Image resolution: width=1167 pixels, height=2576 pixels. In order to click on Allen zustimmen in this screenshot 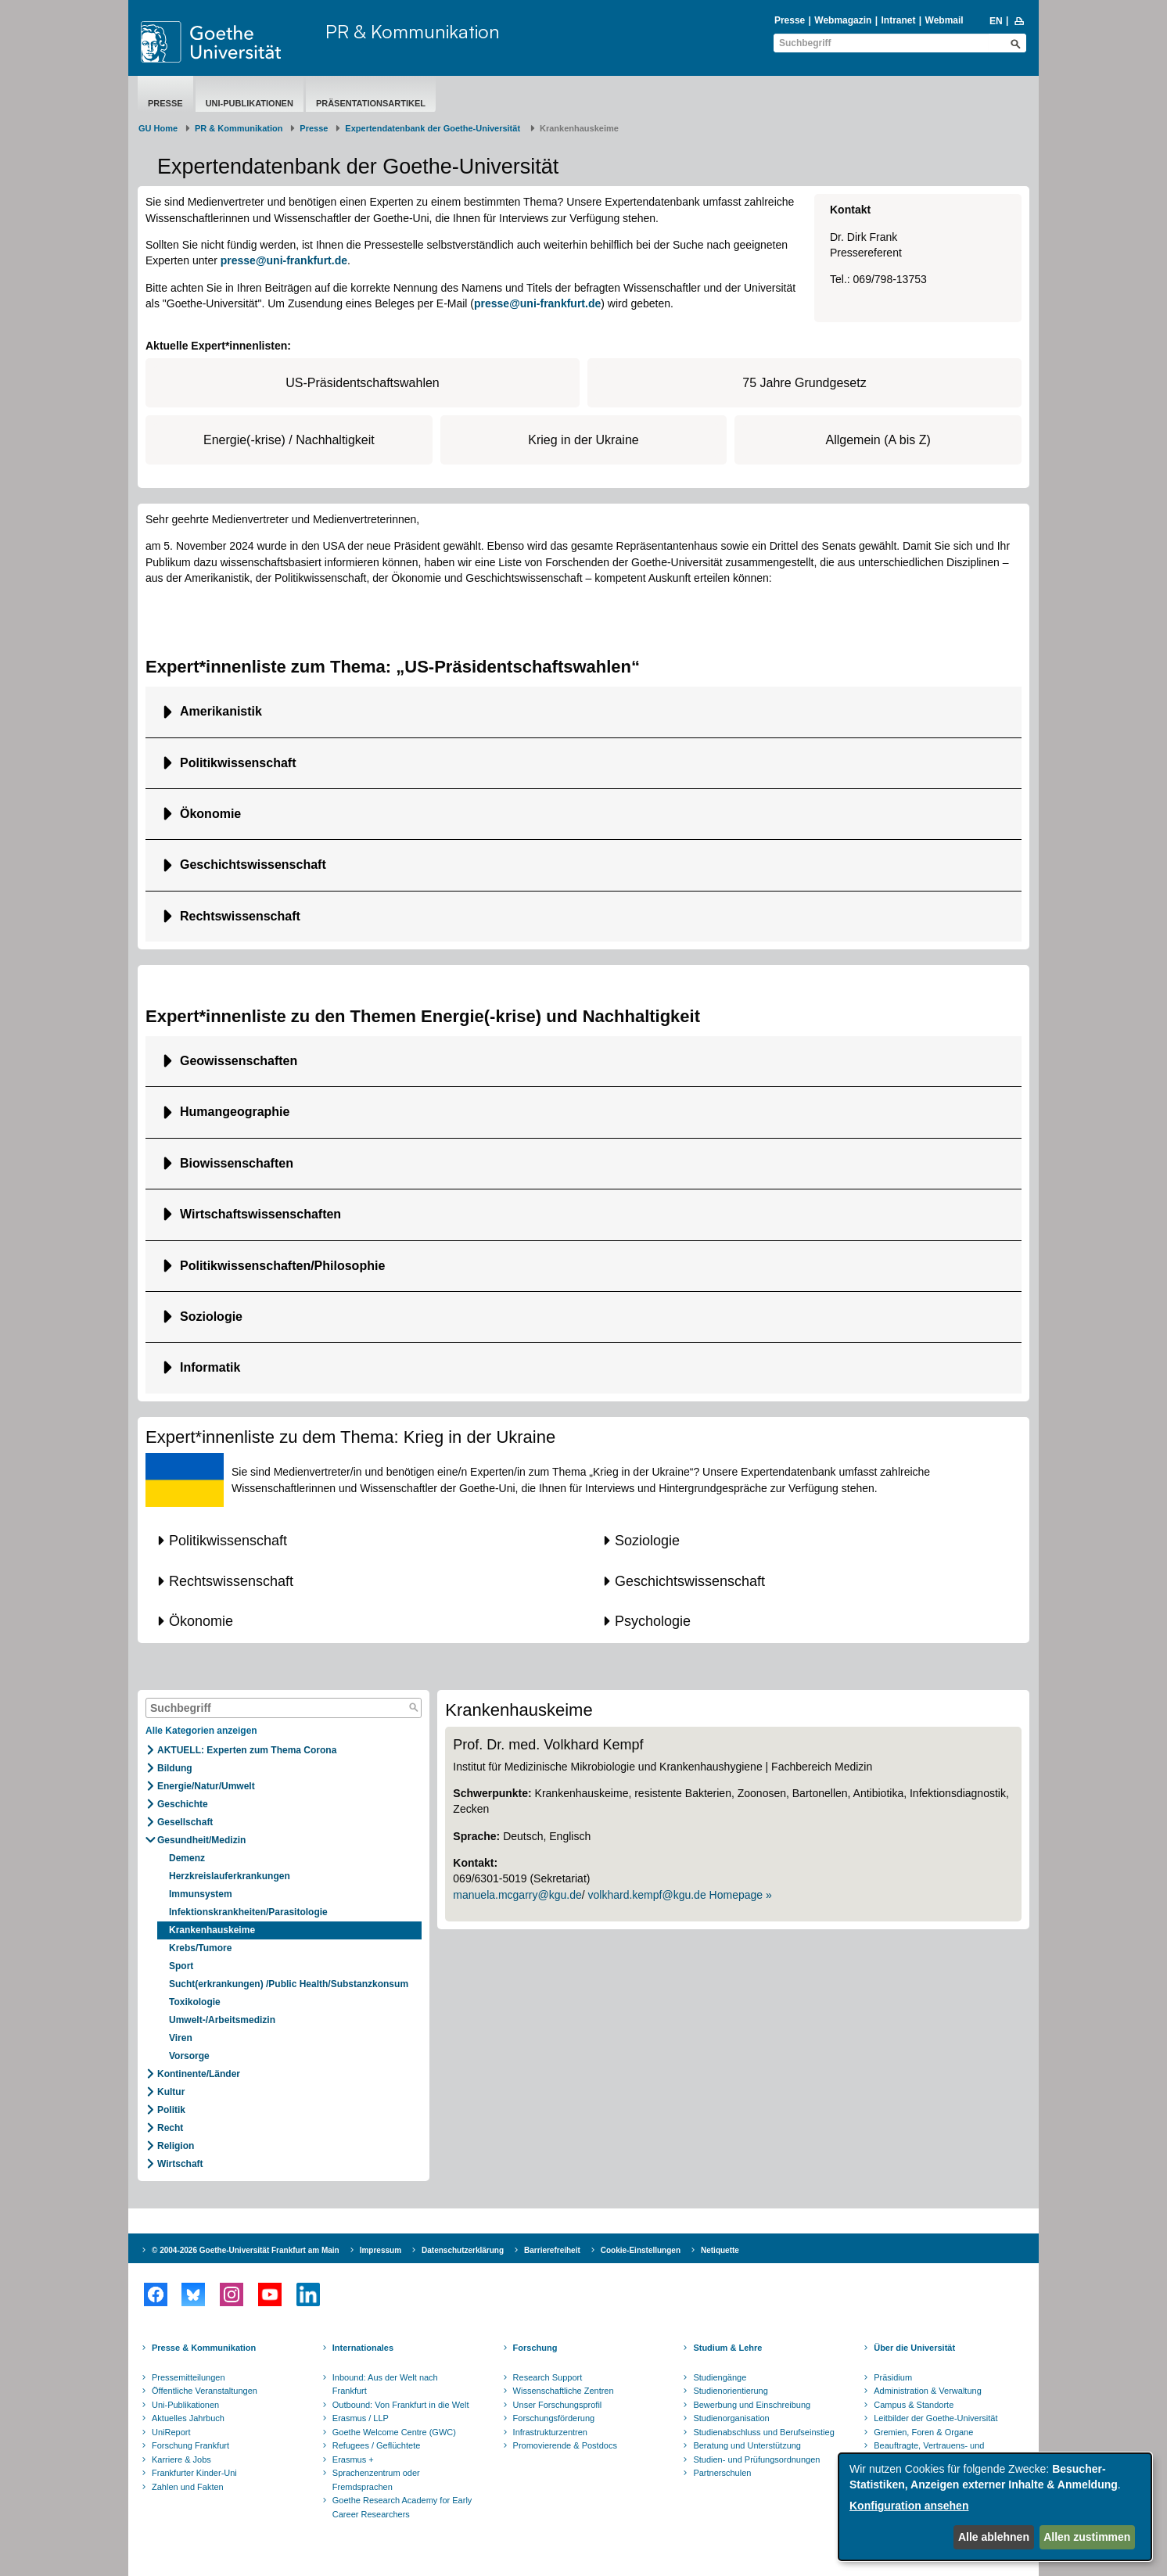, I will do `click(1086, 2537)`.